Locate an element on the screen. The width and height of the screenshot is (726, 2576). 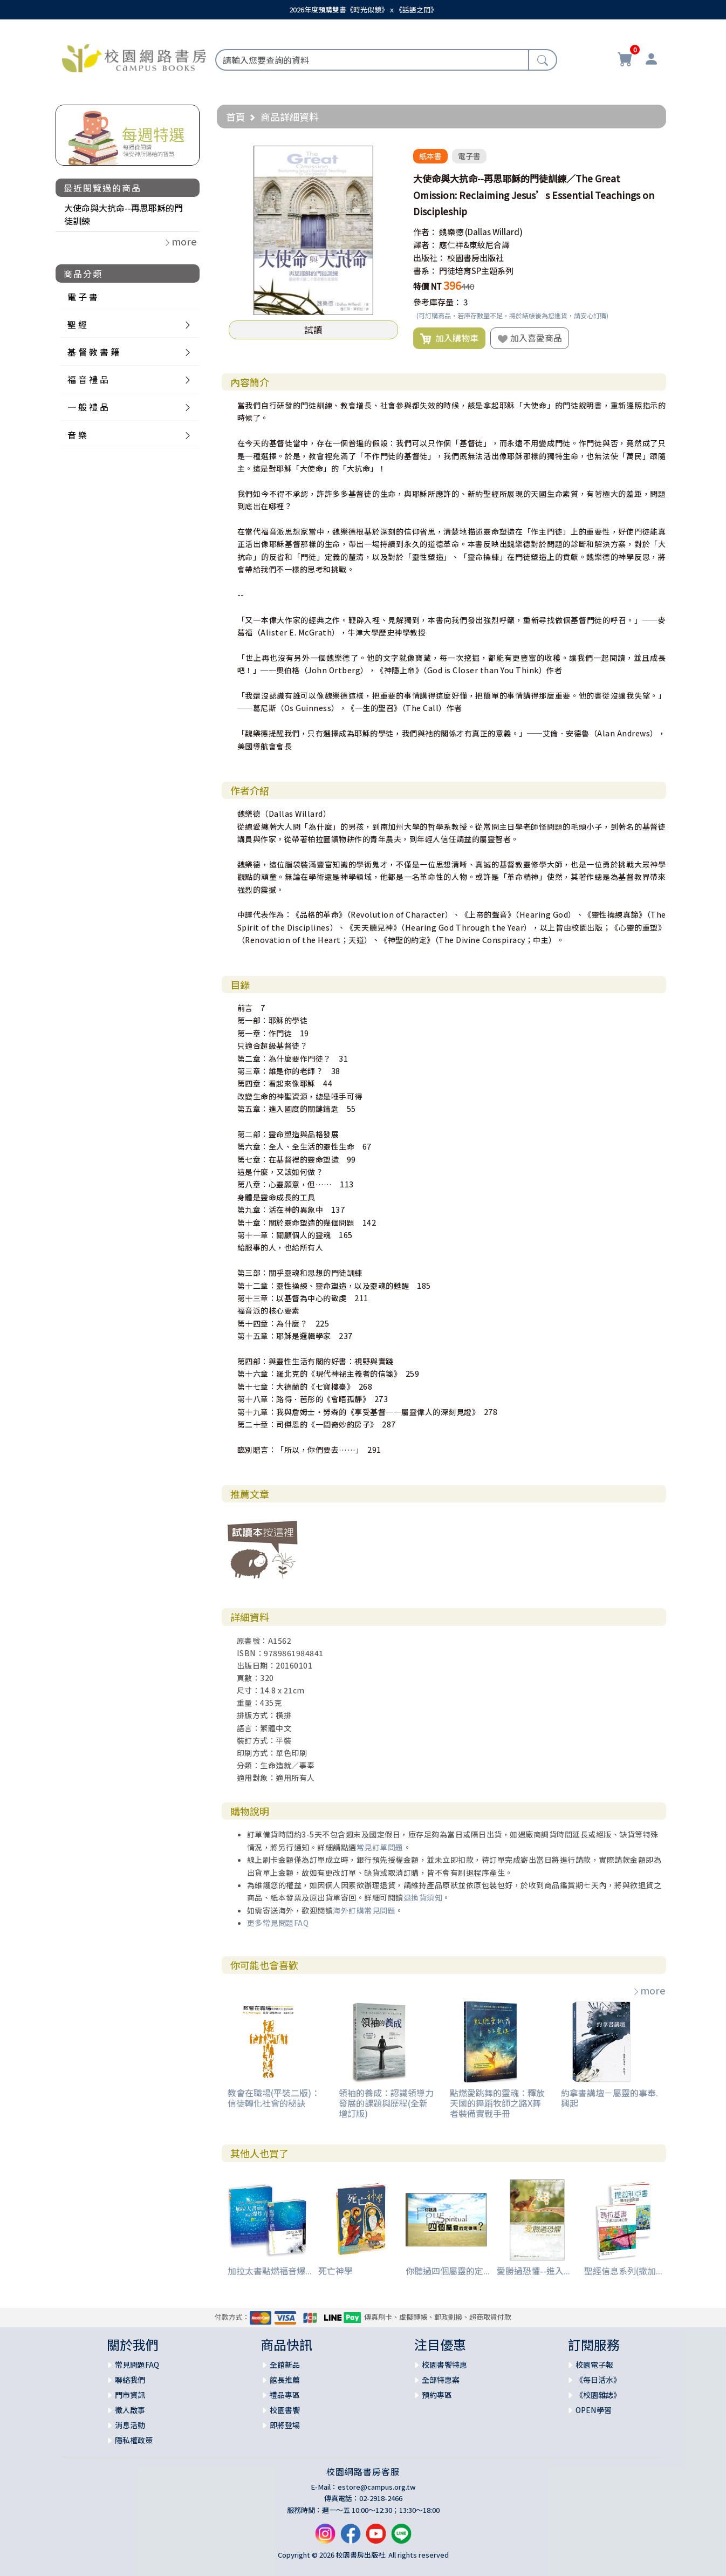
即將登場 is located at coordinates (285, 2425).